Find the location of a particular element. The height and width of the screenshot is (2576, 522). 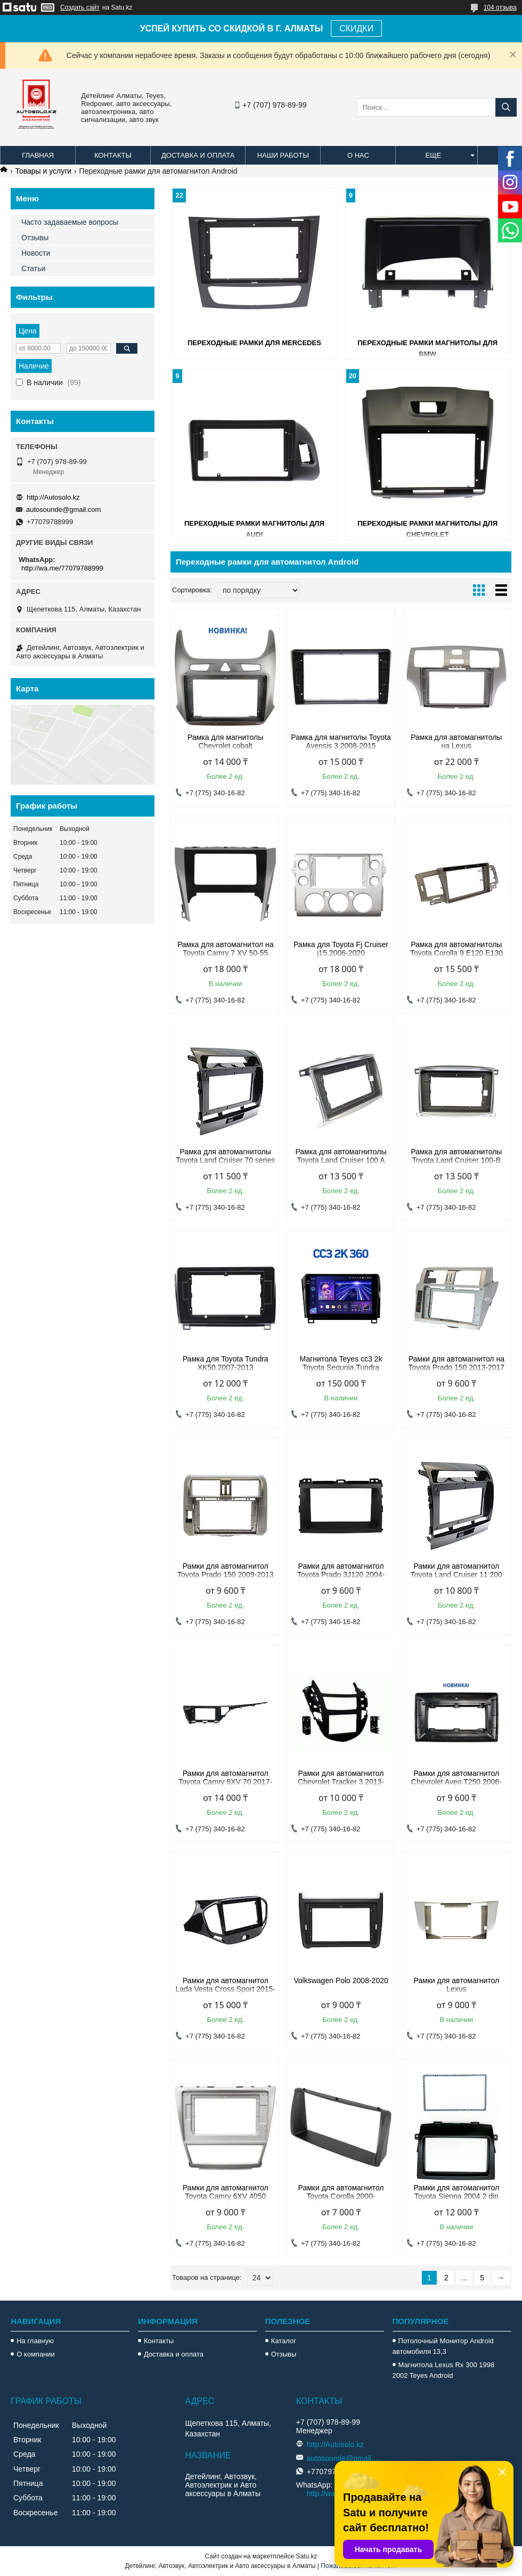

Контакты is located at coordinates (113, 155).